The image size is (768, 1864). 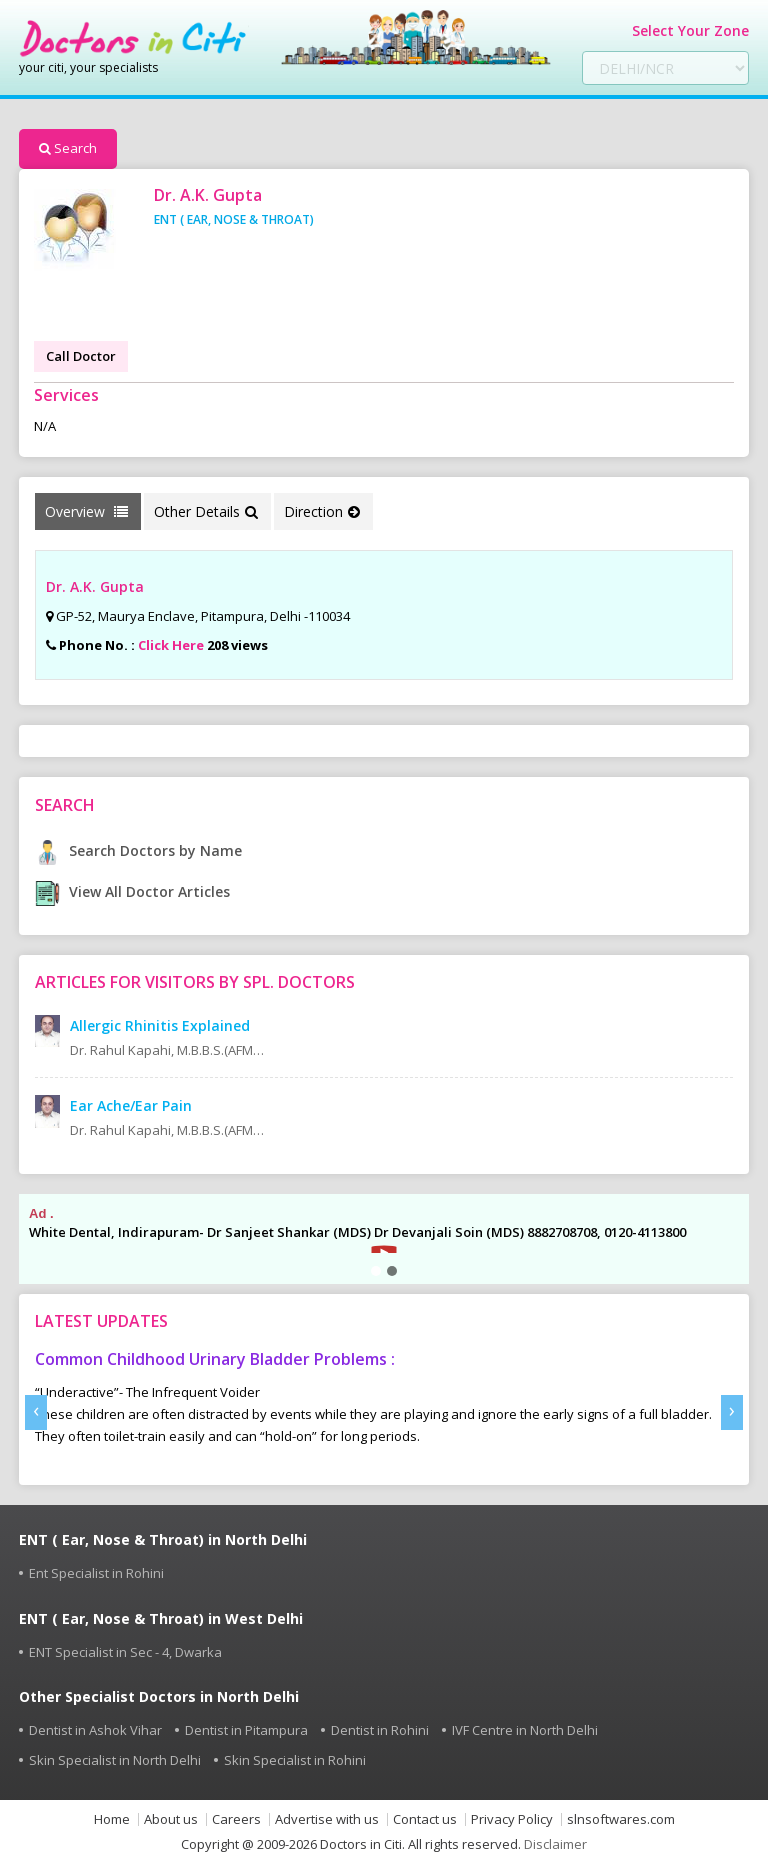 What do you see at coordinates (138, 850) in the screenshot?
I see `Search Doctors by Name` at bounding box center [138, 850].